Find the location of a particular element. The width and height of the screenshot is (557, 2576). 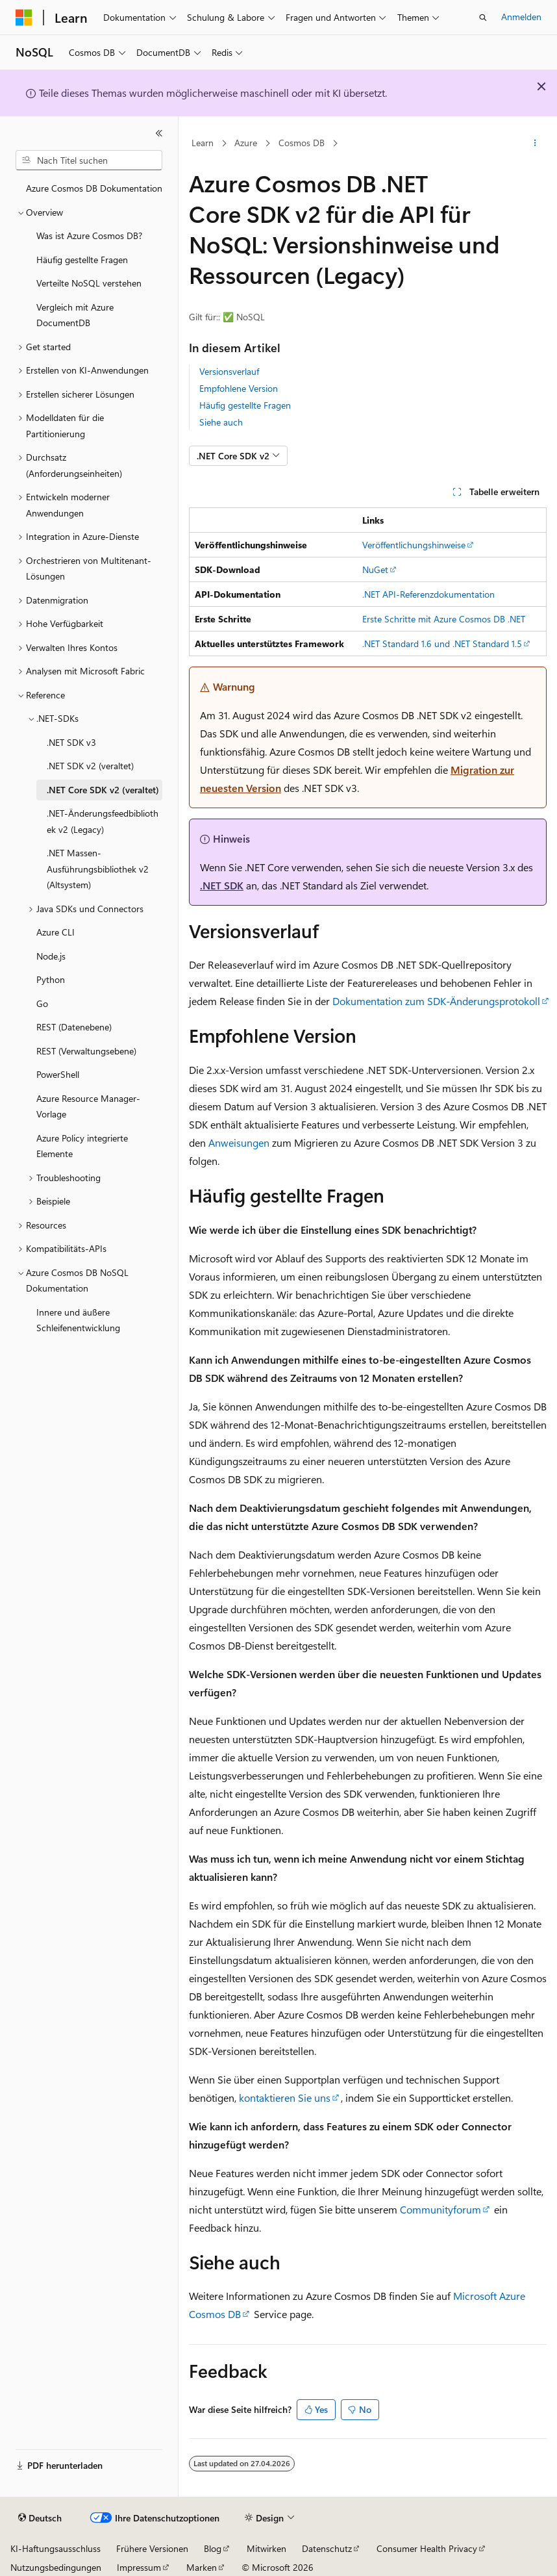

Go [treeitem] is located at coordinates (42, 1003).